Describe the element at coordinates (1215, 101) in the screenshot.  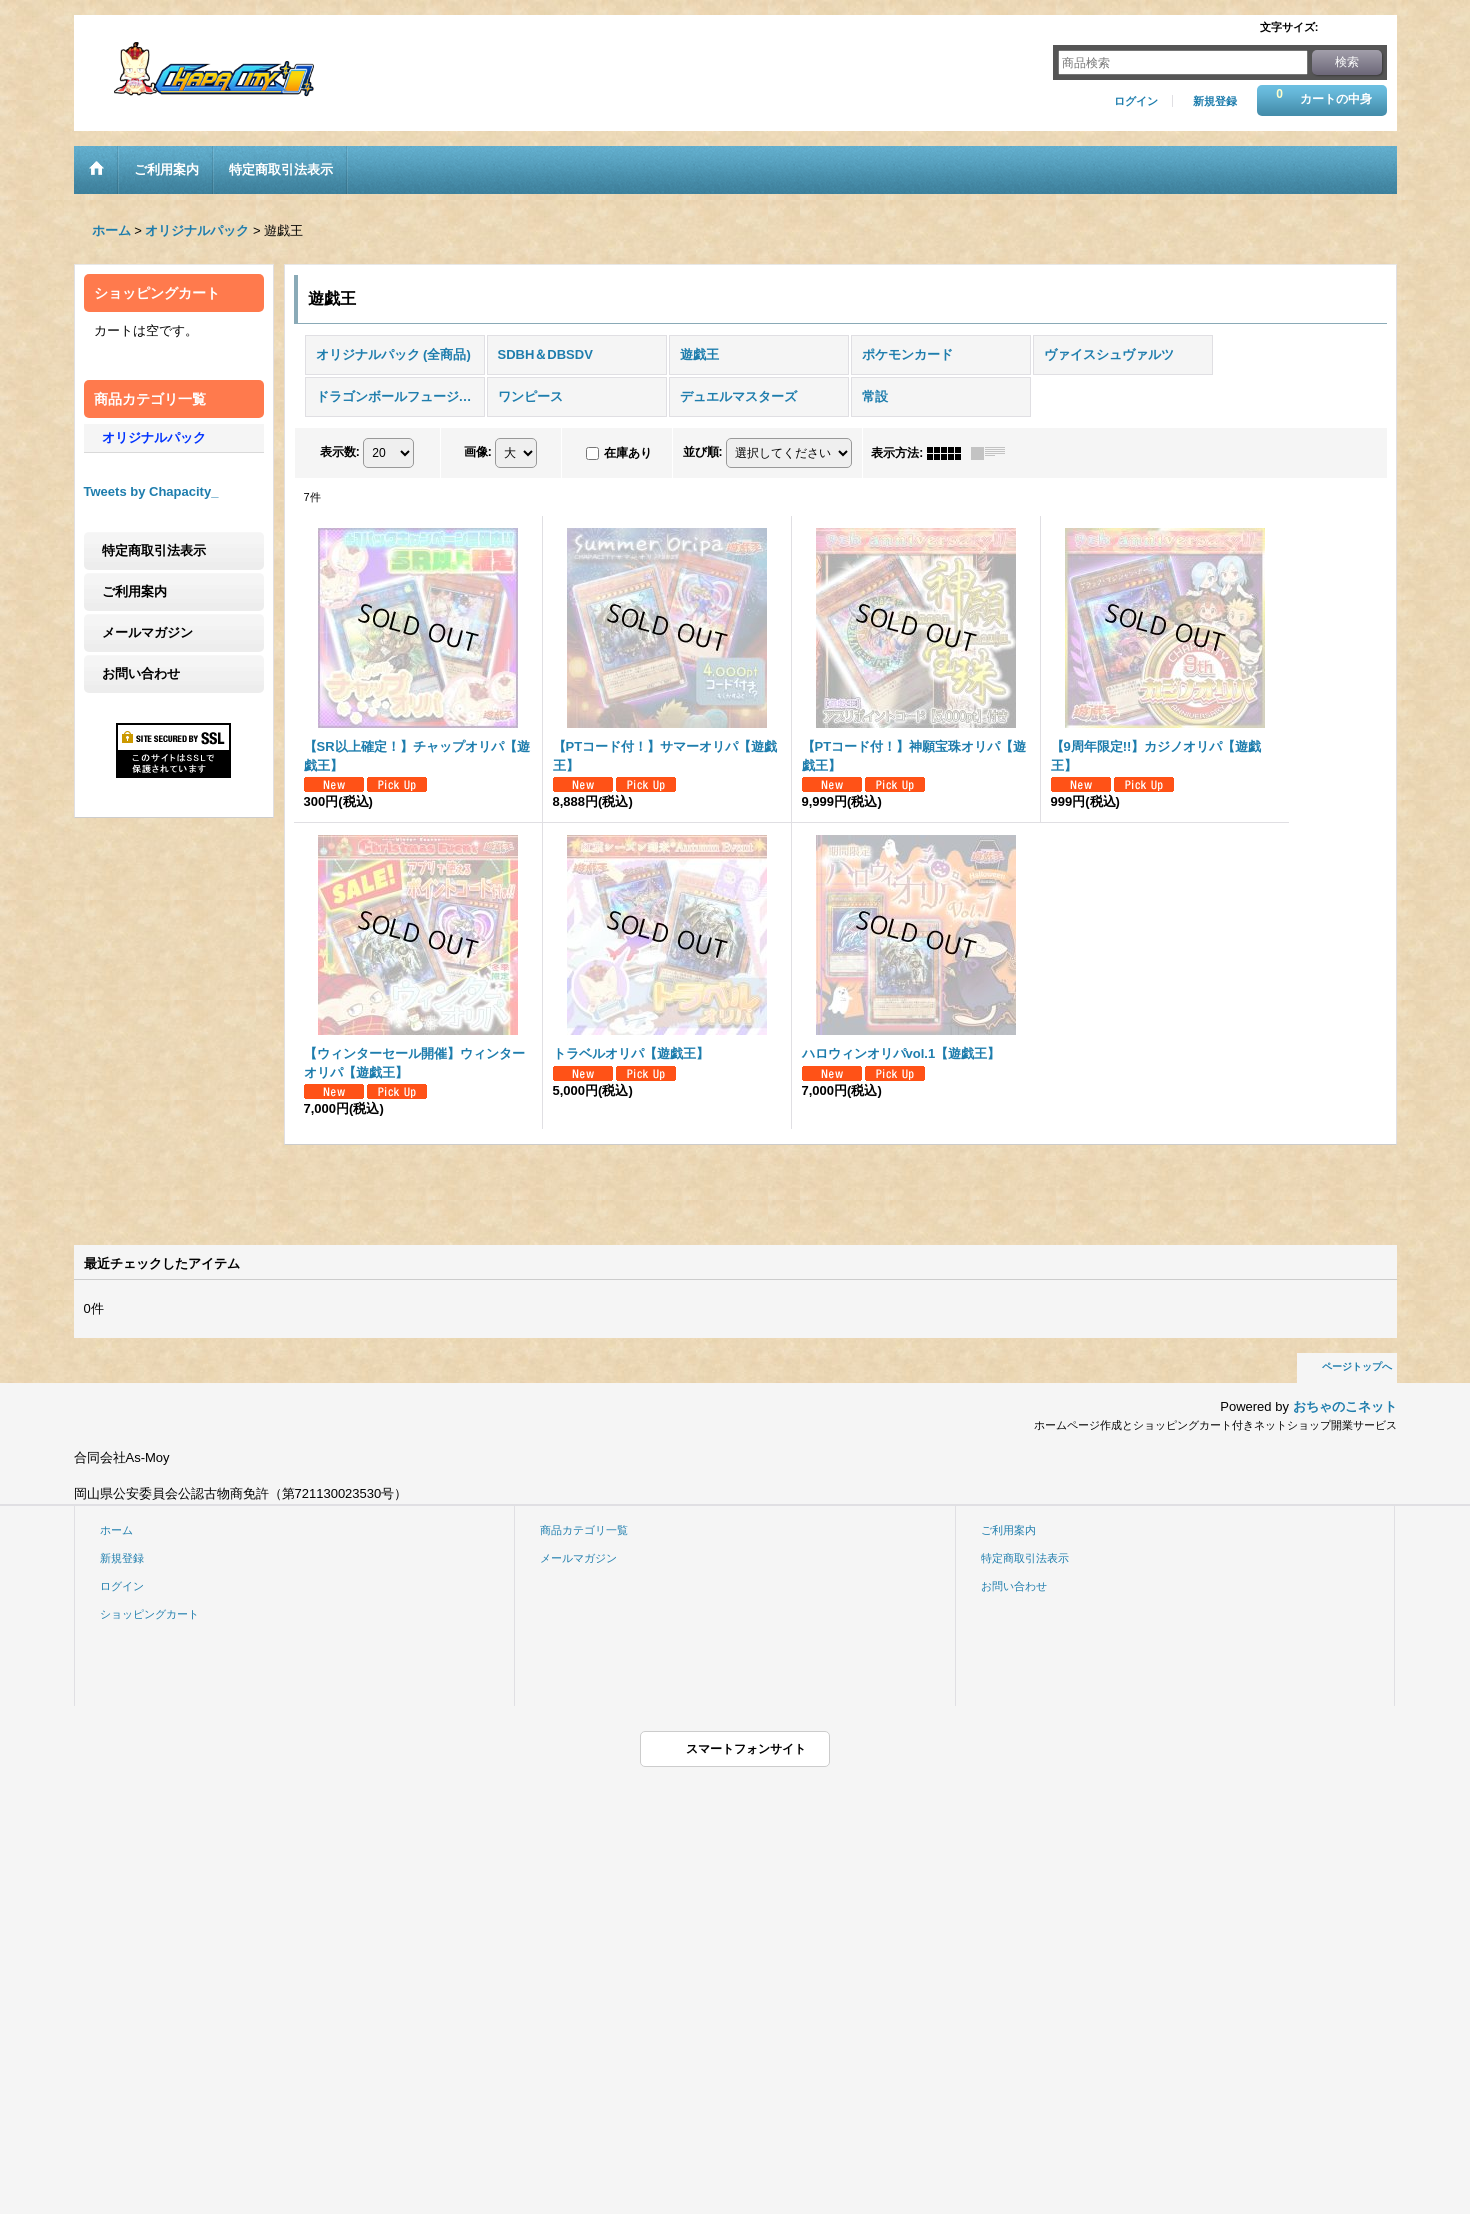
I see `新規登録` at that location.